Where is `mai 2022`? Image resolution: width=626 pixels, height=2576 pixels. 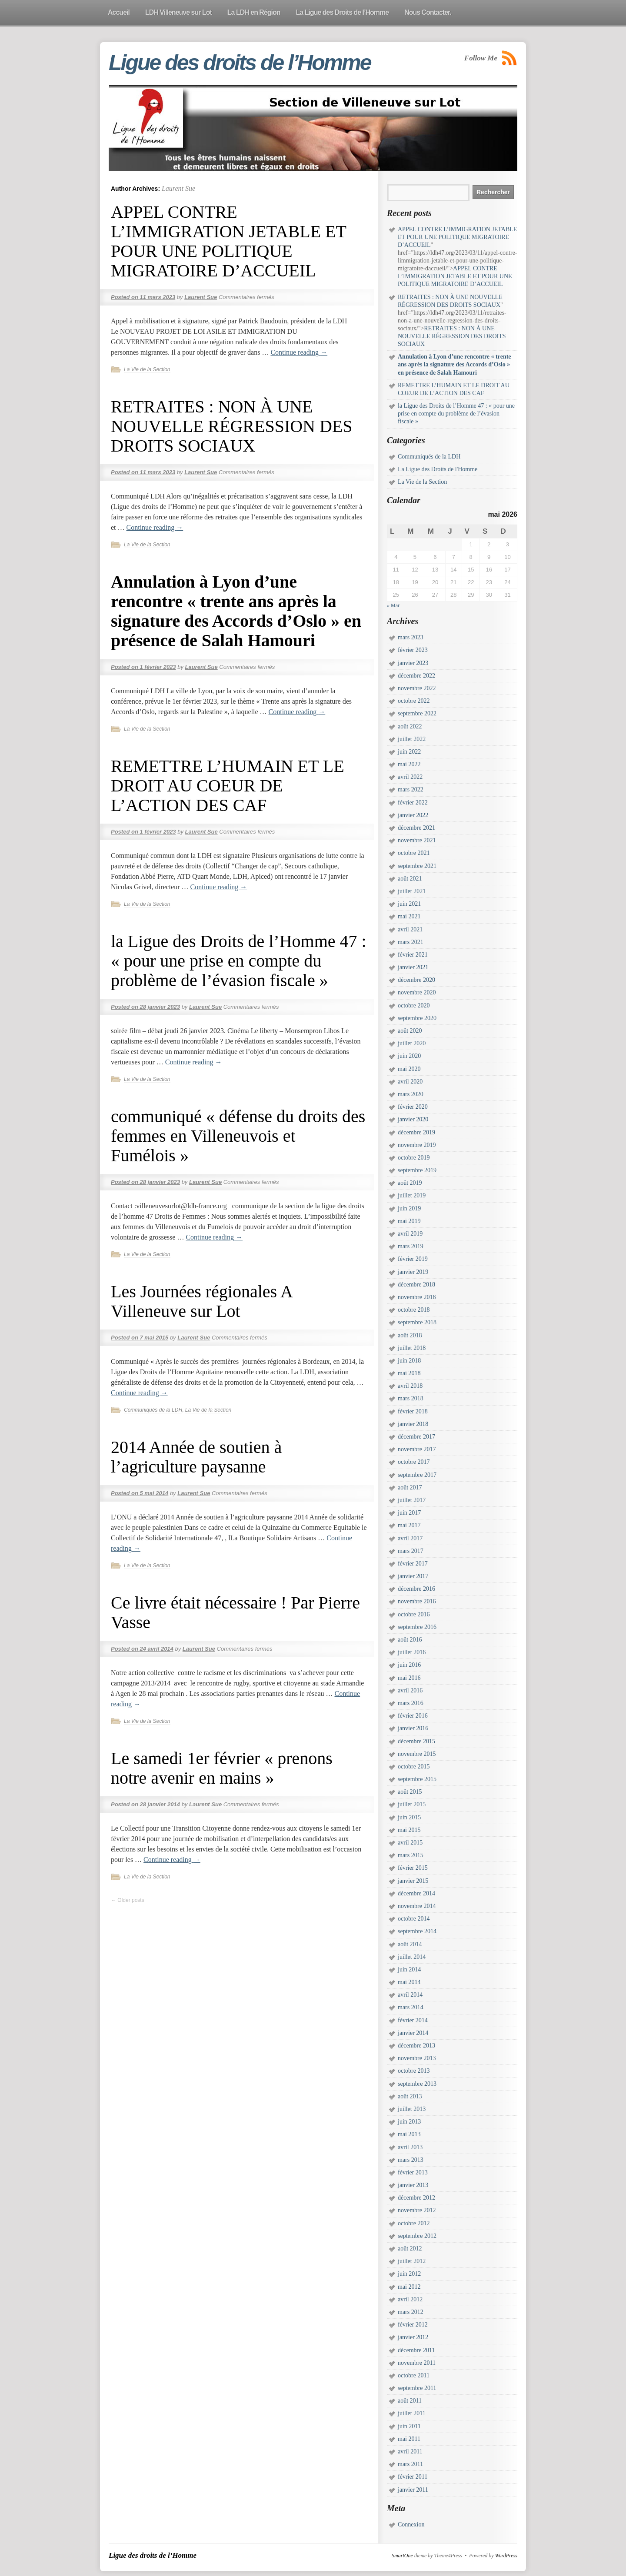 mai 2022 is located at coordinates (409, 764).